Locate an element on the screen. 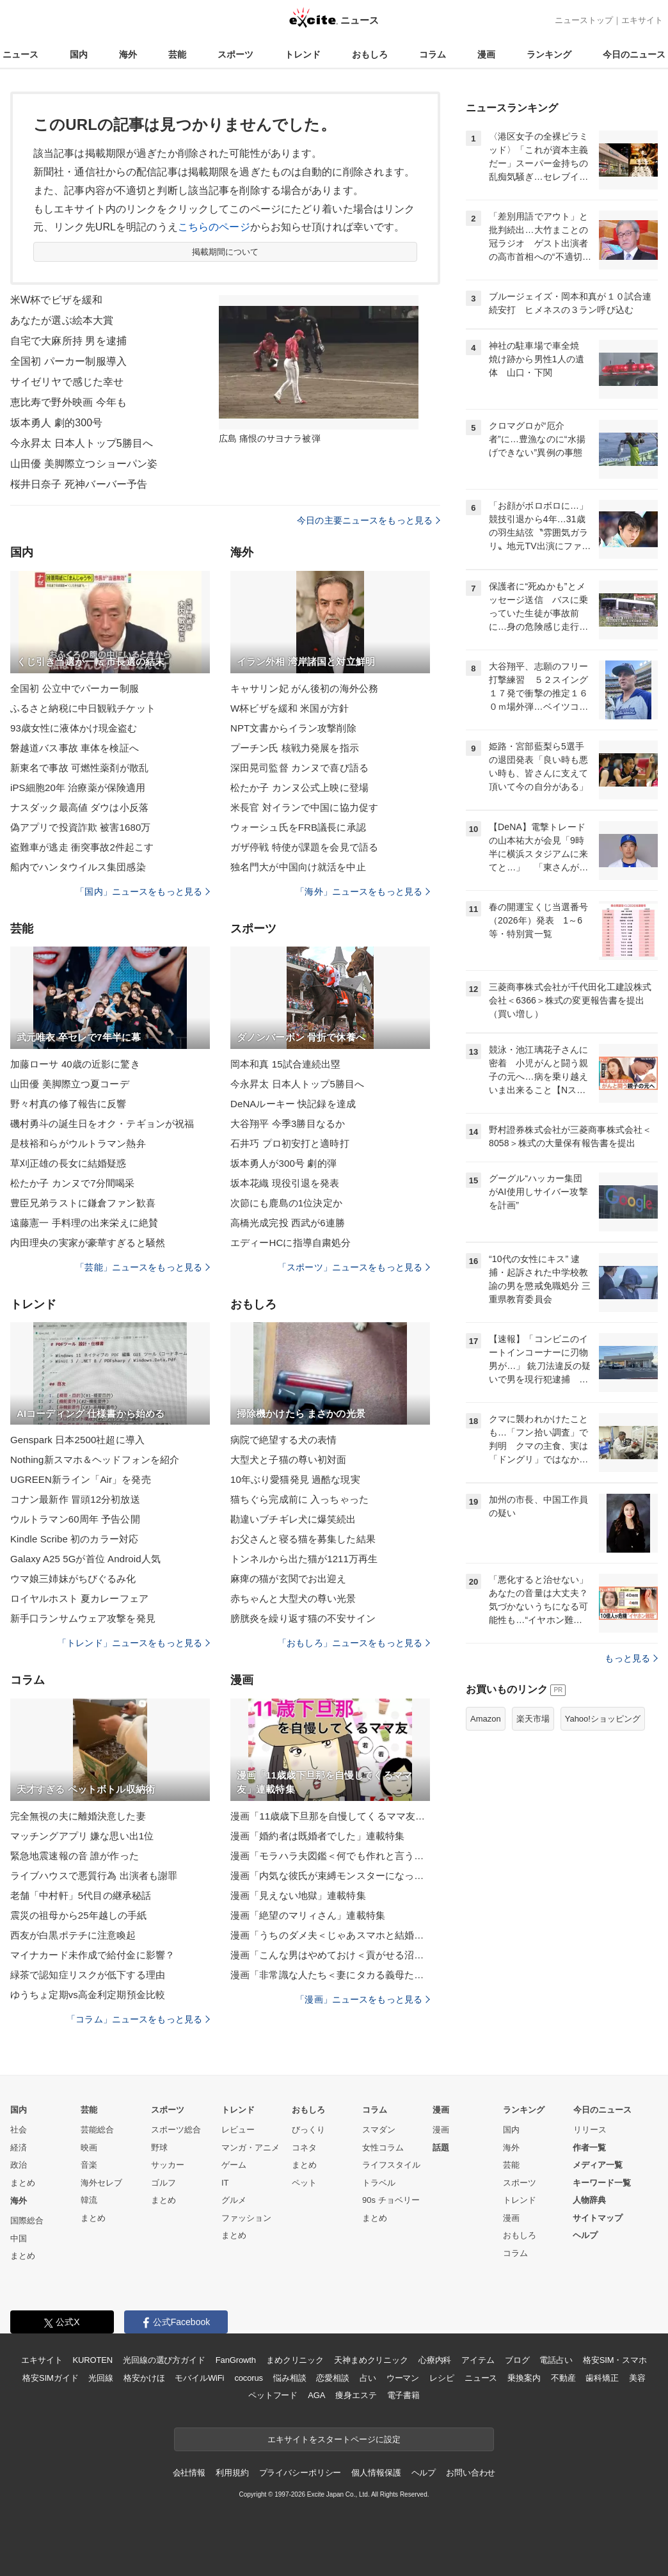 The width and height of the screenshot is (668, 2576). ナスダック最高値 ダウは小反落 is located at coordinates (79, 807).